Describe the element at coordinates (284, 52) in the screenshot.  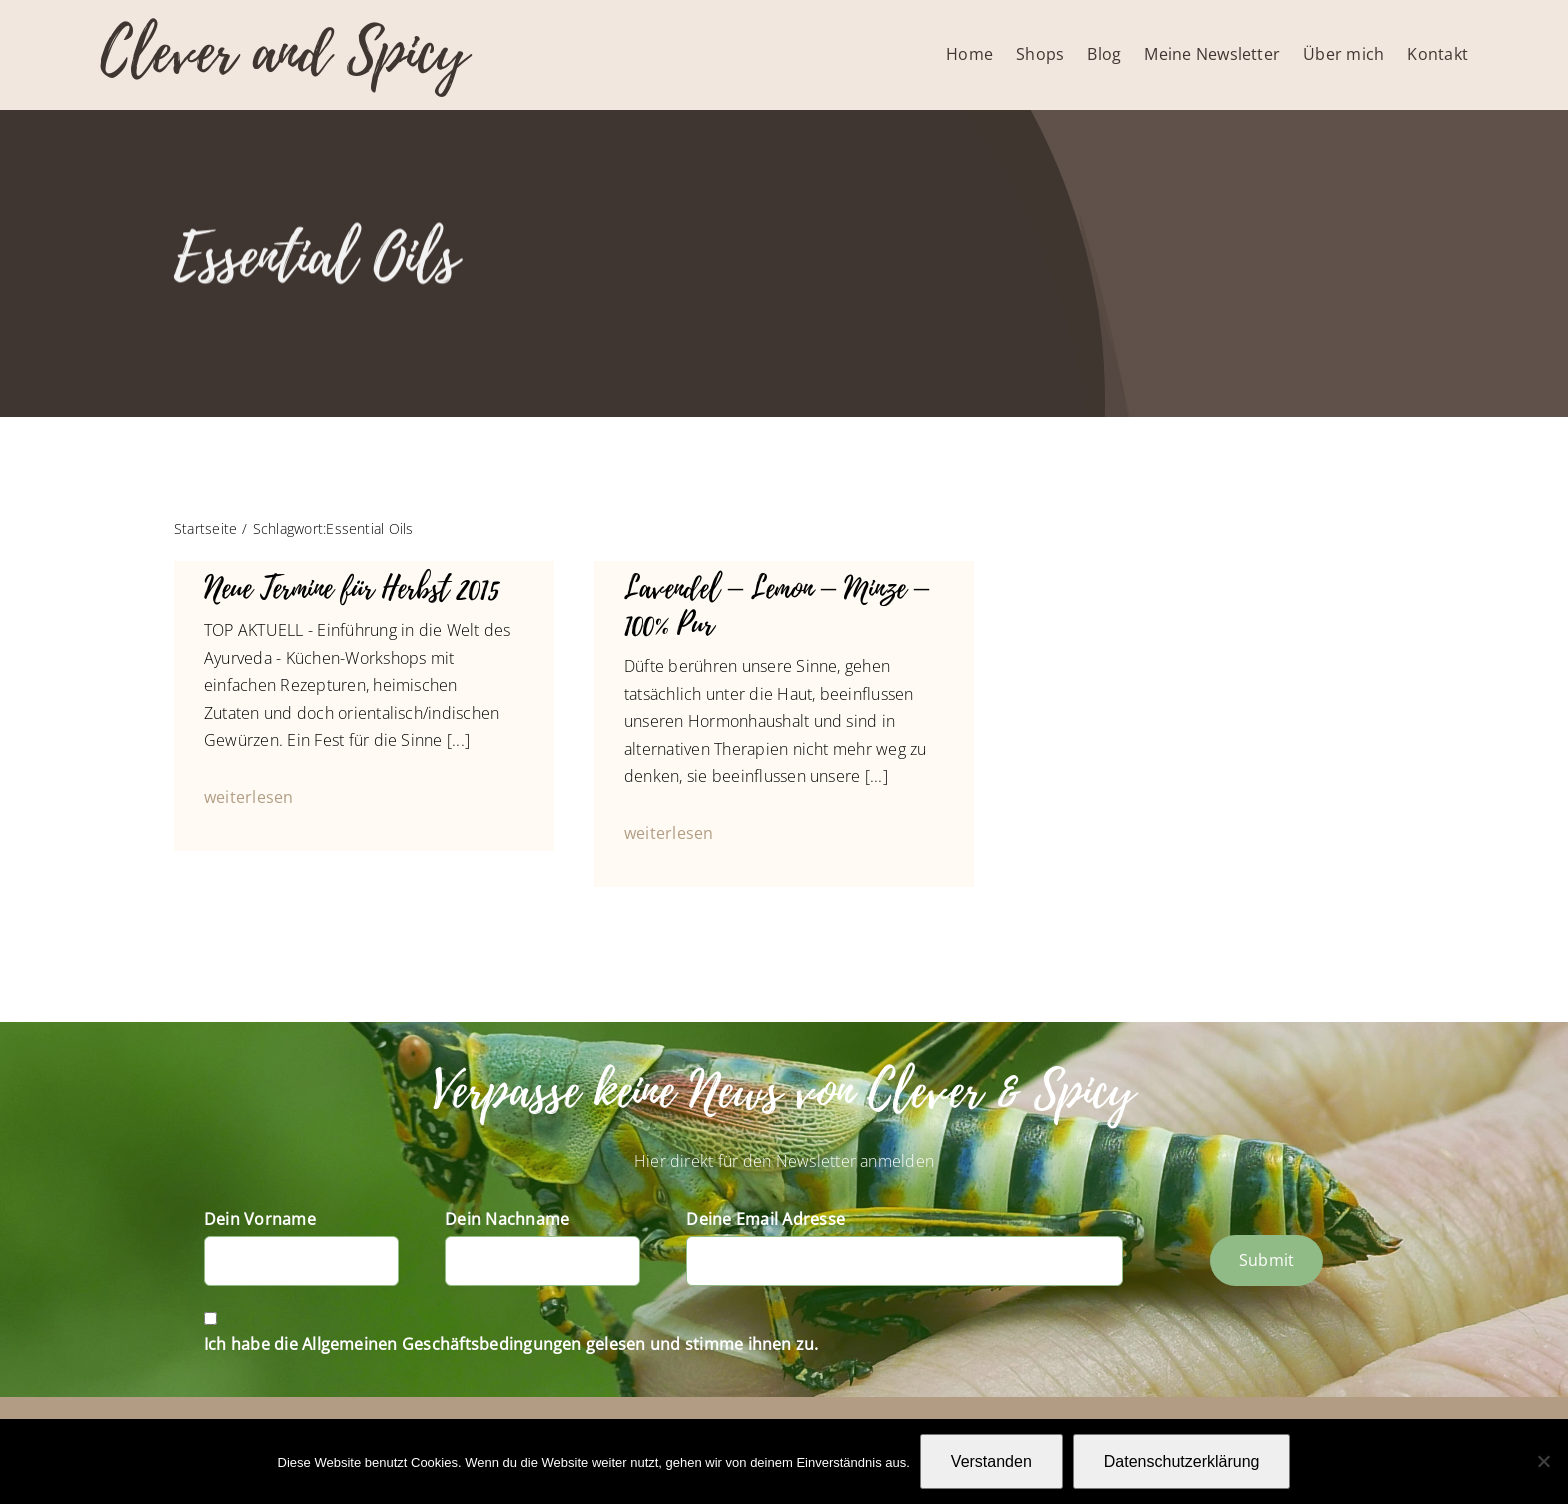
I see `Clever and Spicy` at that location.